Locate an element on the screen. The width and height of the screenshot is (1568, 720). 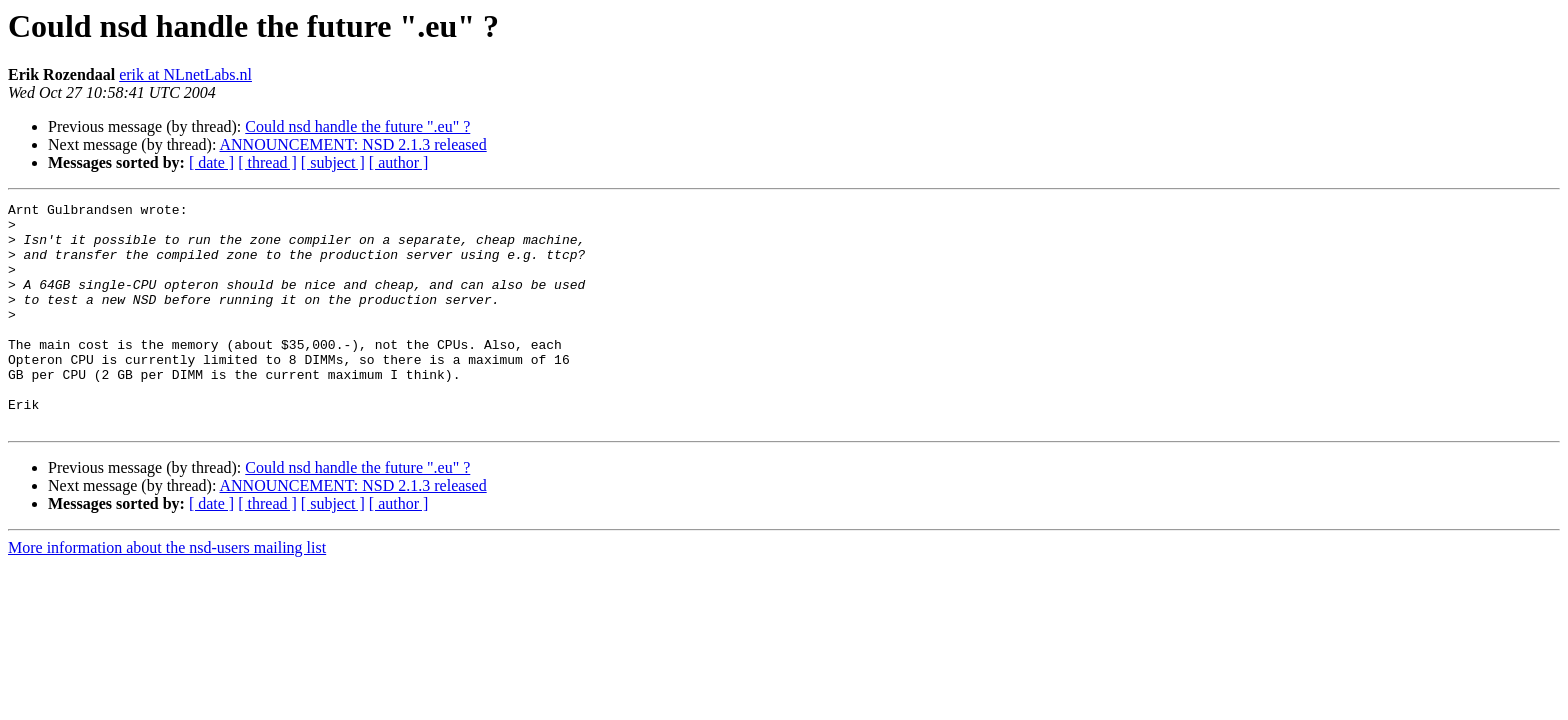
More information about the nsd-users mailing list is located at coordinates (167, 592).